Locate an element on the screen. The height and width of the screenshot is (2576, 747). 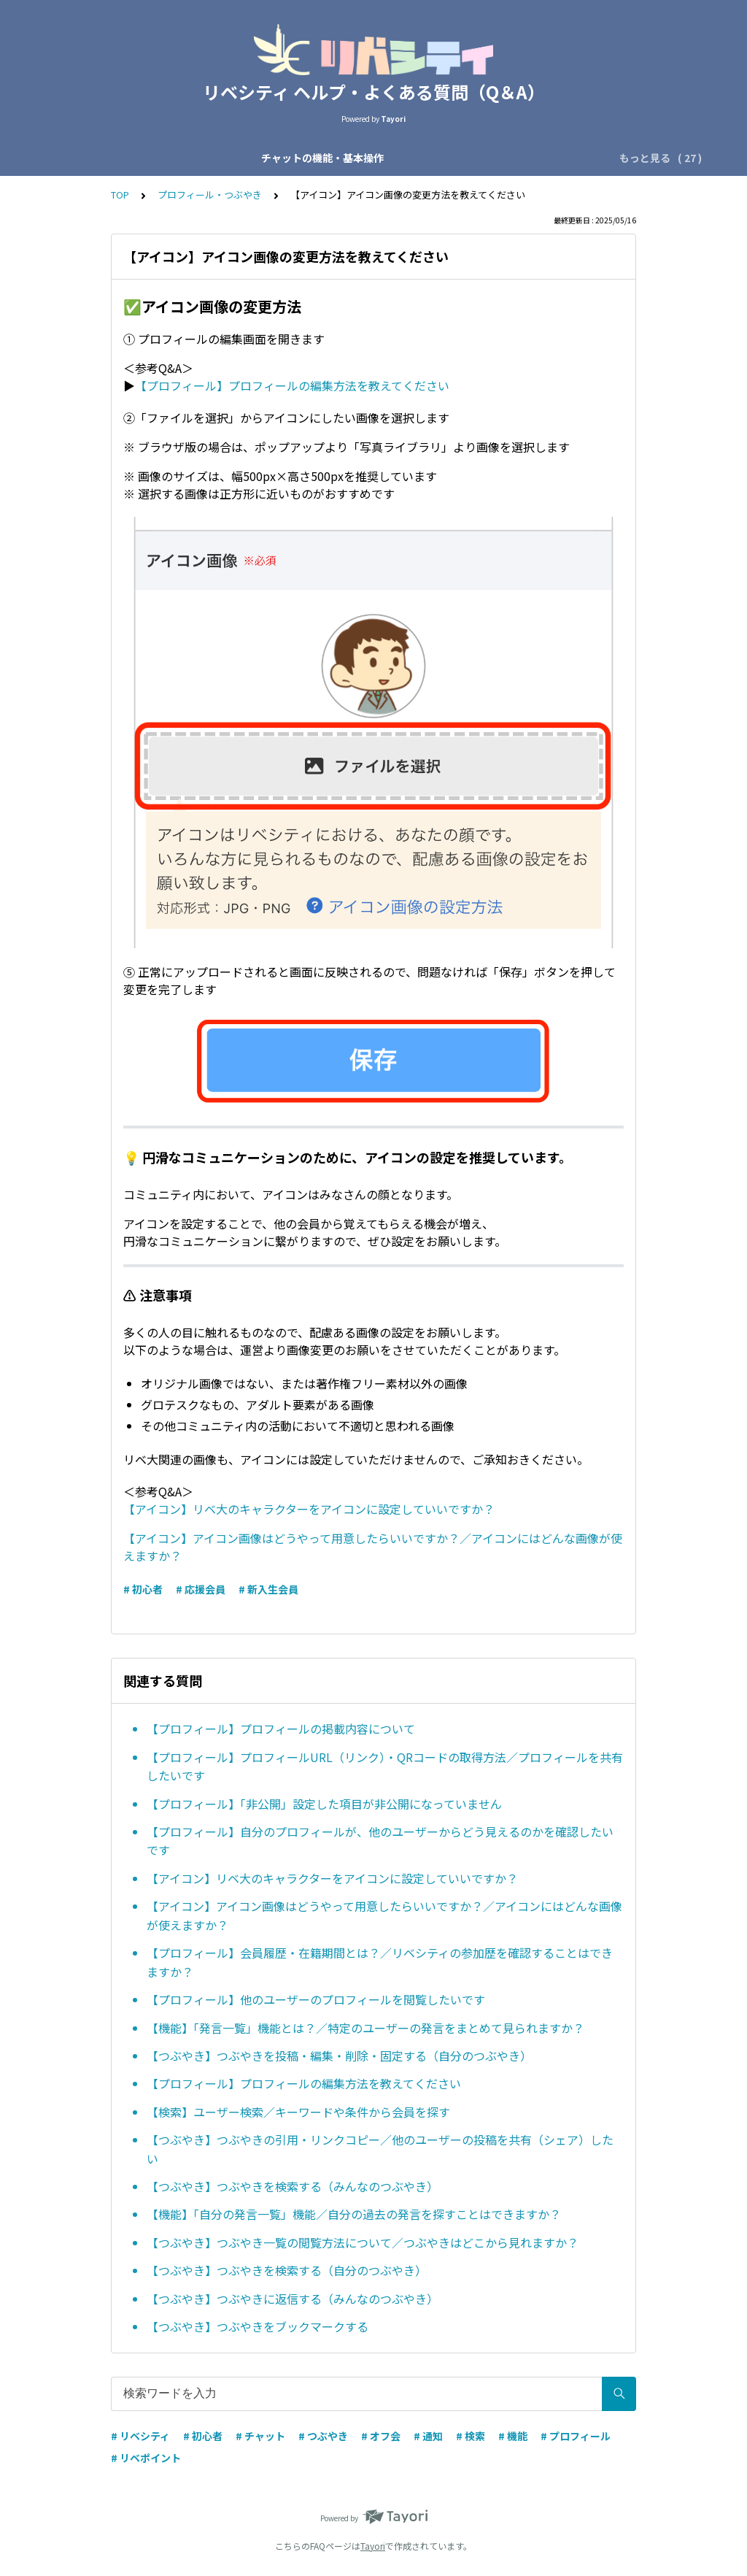
# チャット is located at coordinates (260, 2436).